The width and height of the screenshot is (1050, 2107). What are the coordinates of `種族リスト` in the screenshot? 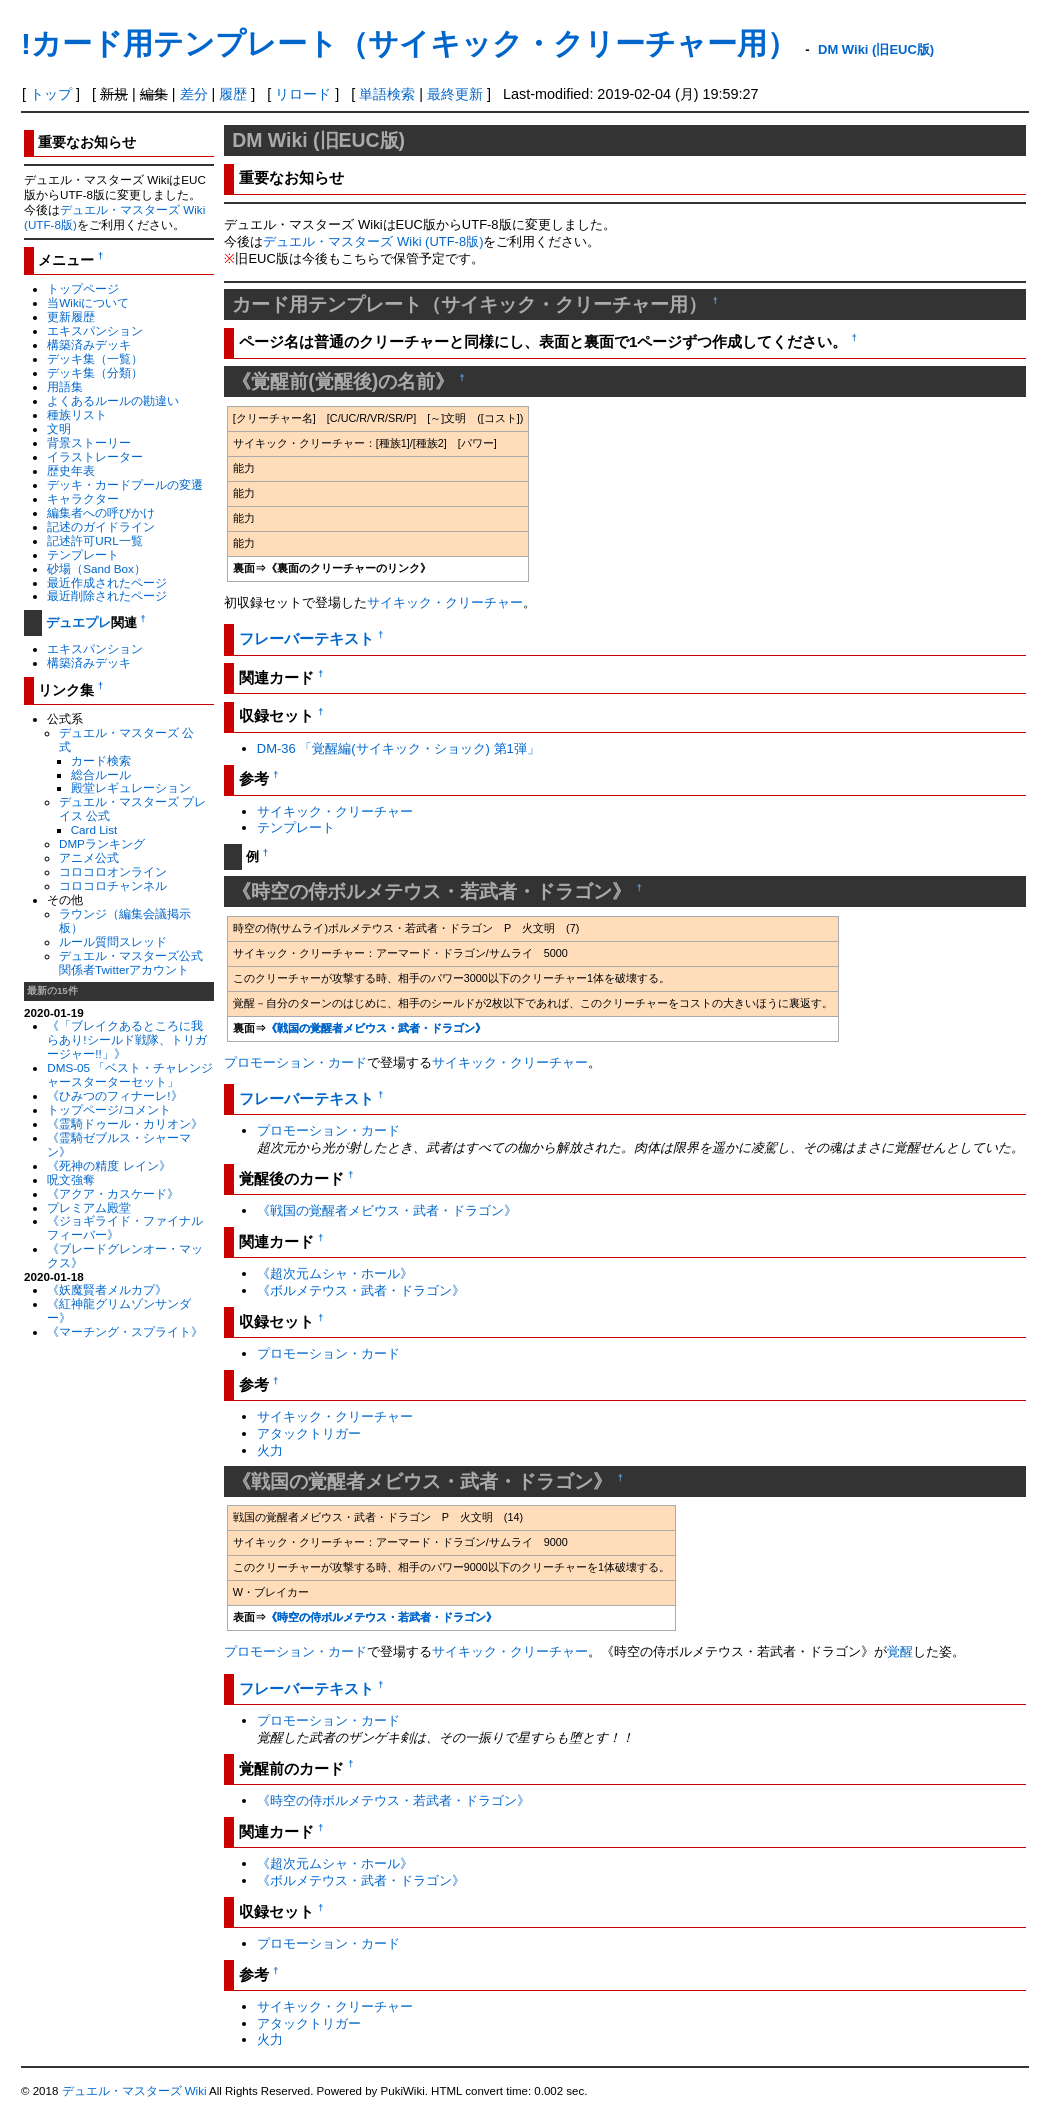 It's located at (77, 414).